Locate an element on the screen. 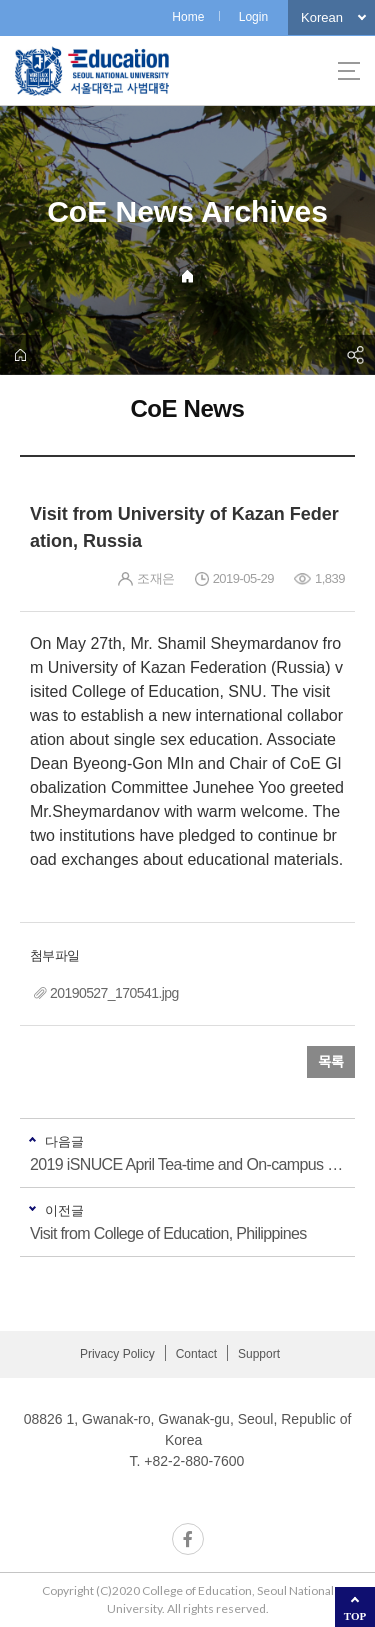  home is located at coordinates (20, 355).